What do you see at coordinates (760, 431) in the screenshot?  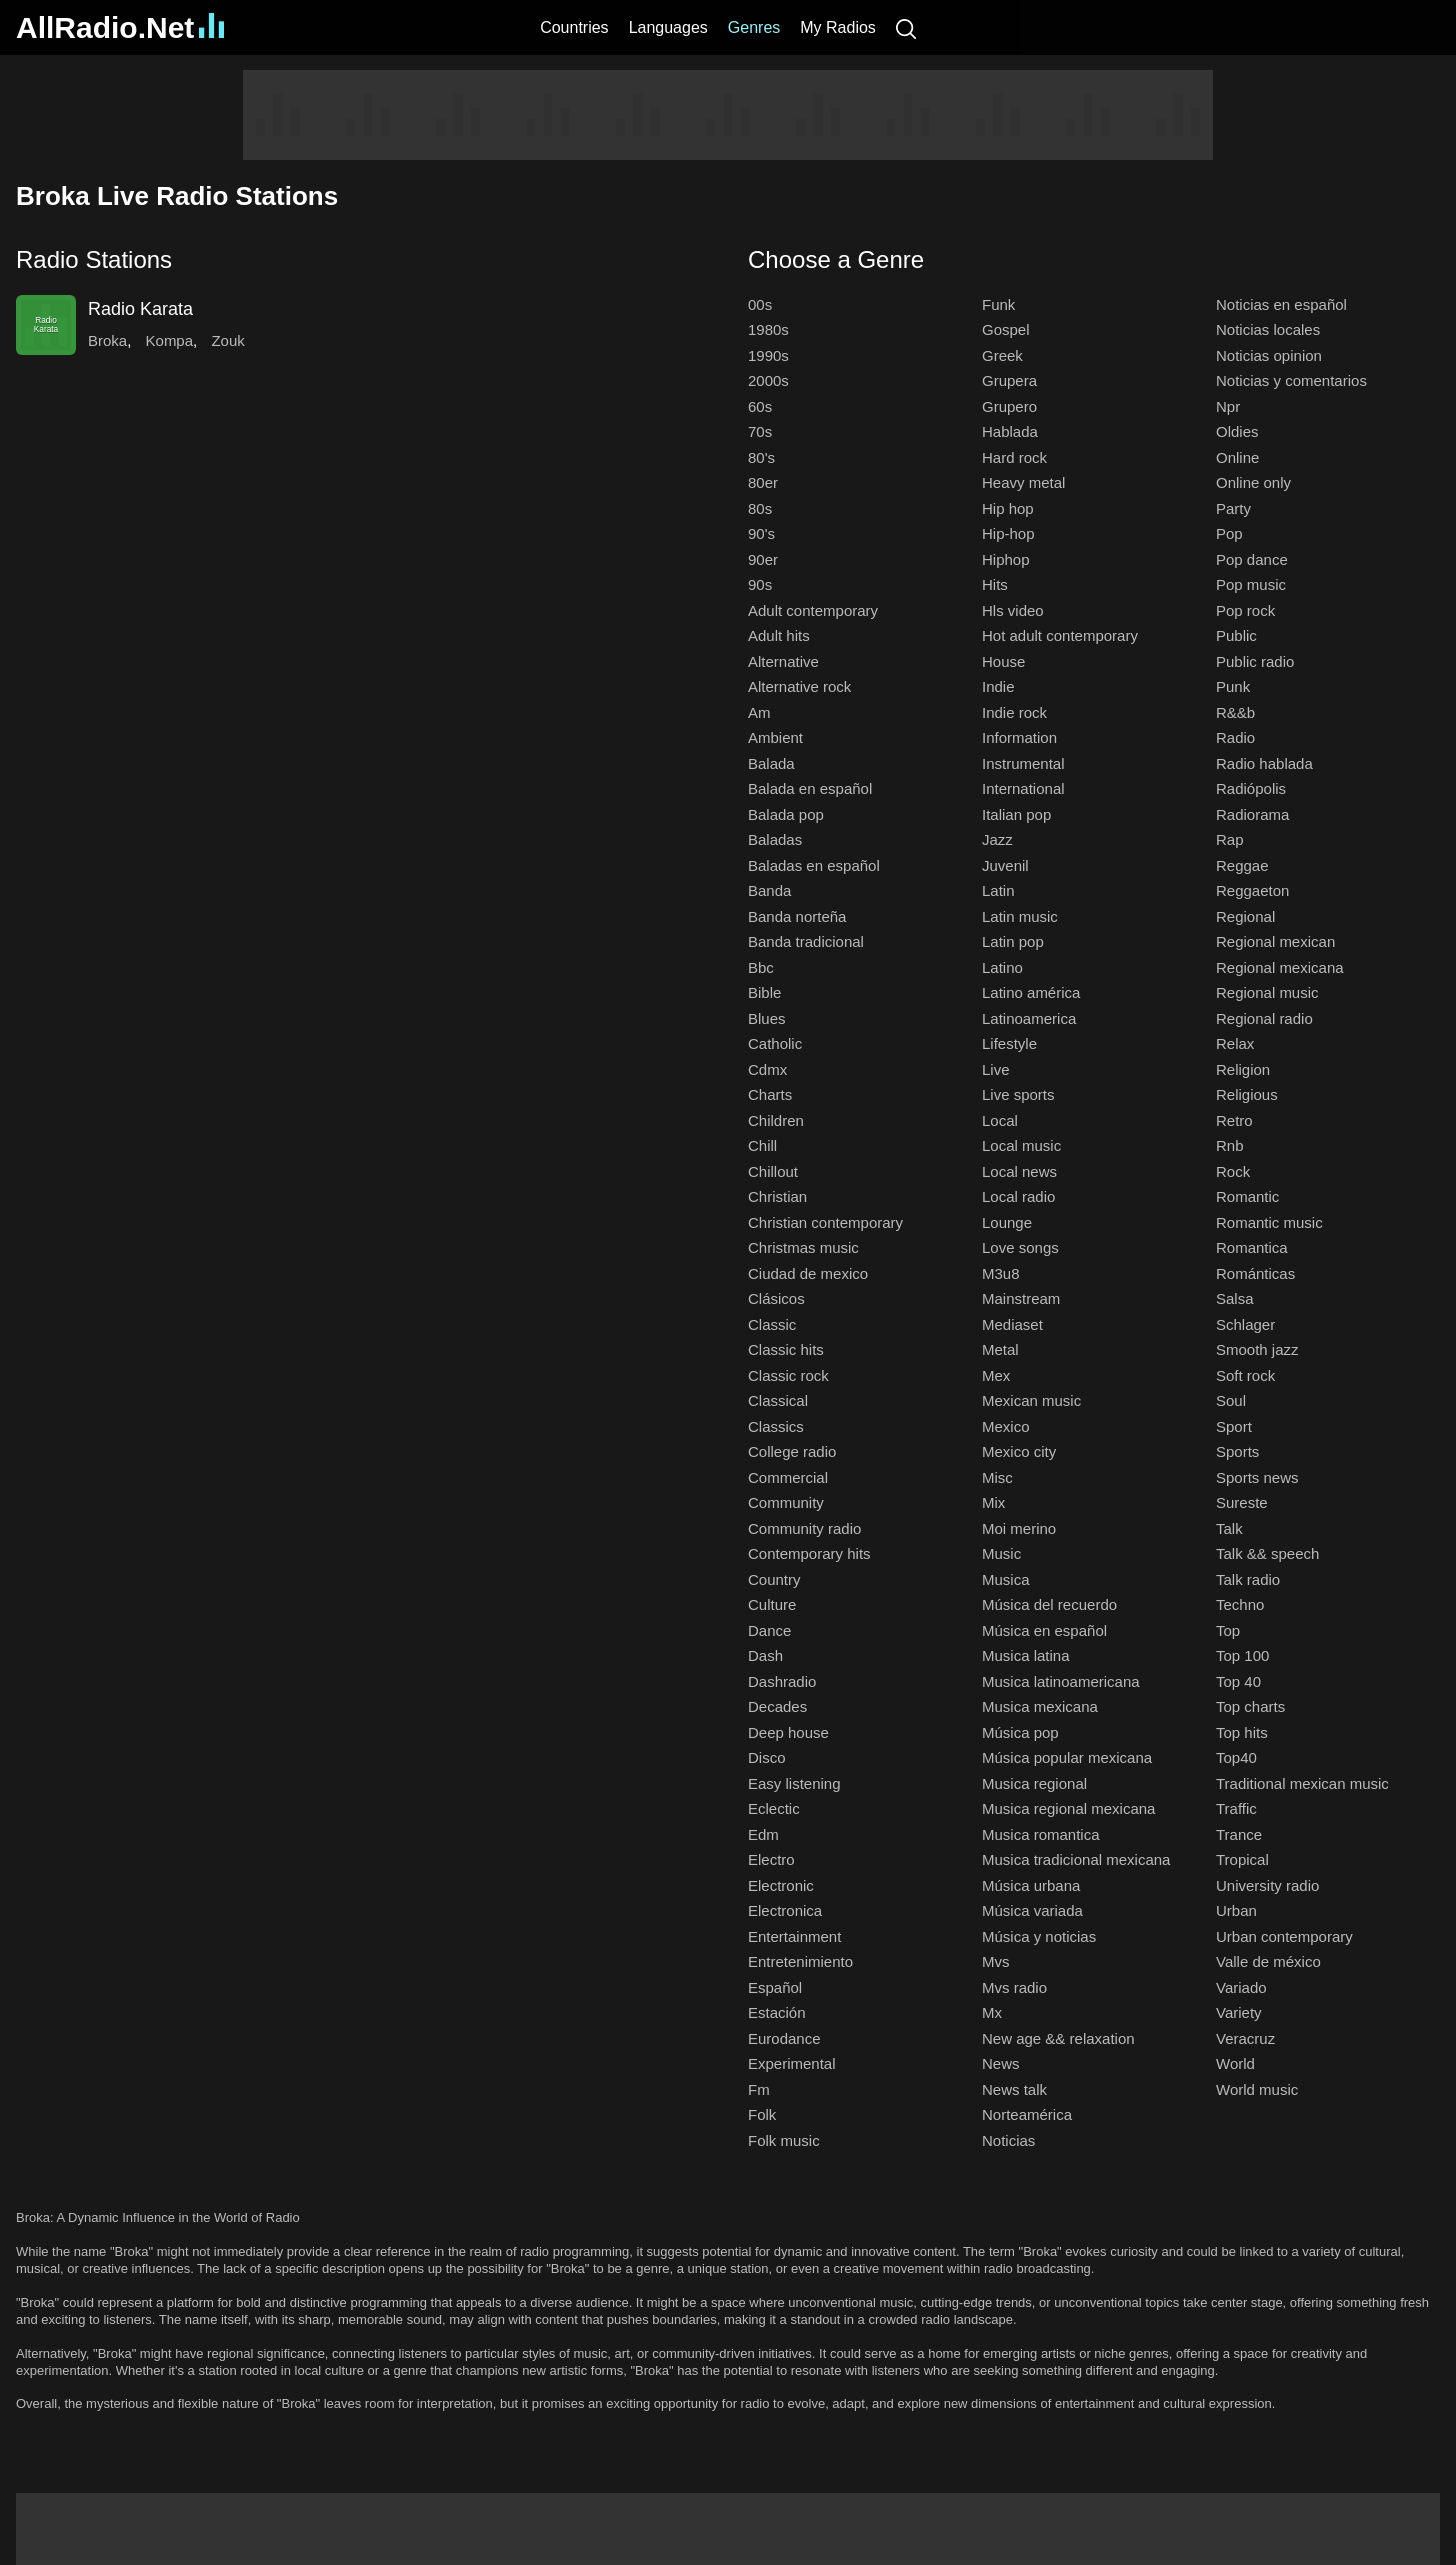 I see `70s` at bounding box center [760, 431].